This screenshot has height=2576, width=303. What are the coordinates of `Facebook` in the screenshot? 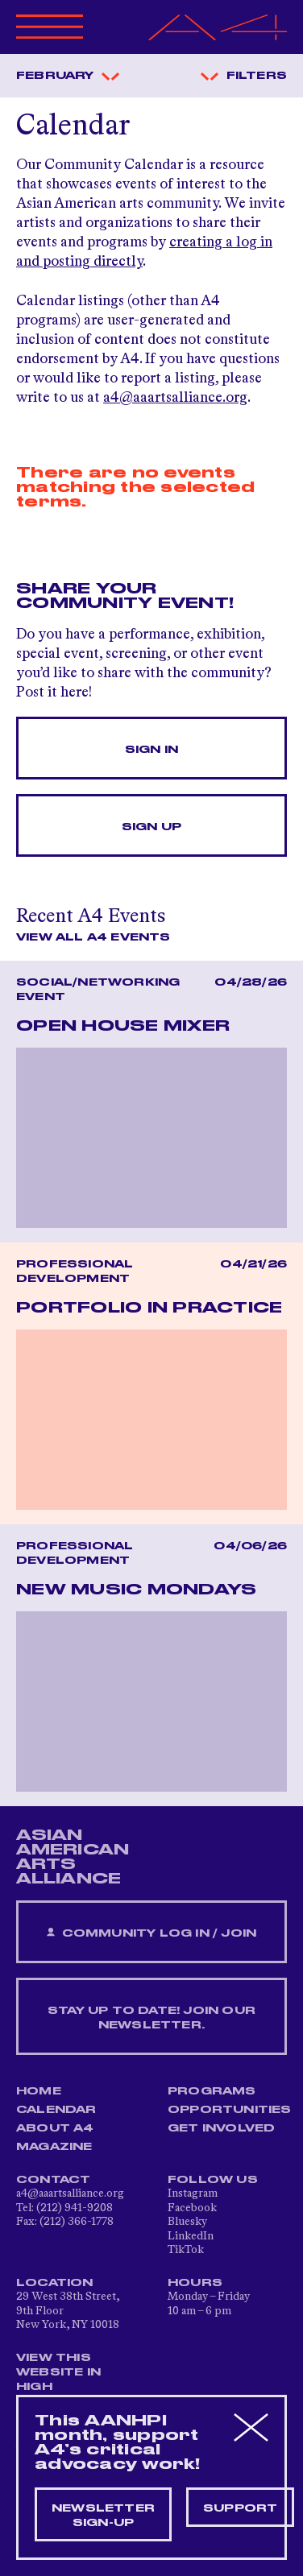 It's located at (192, 2208).